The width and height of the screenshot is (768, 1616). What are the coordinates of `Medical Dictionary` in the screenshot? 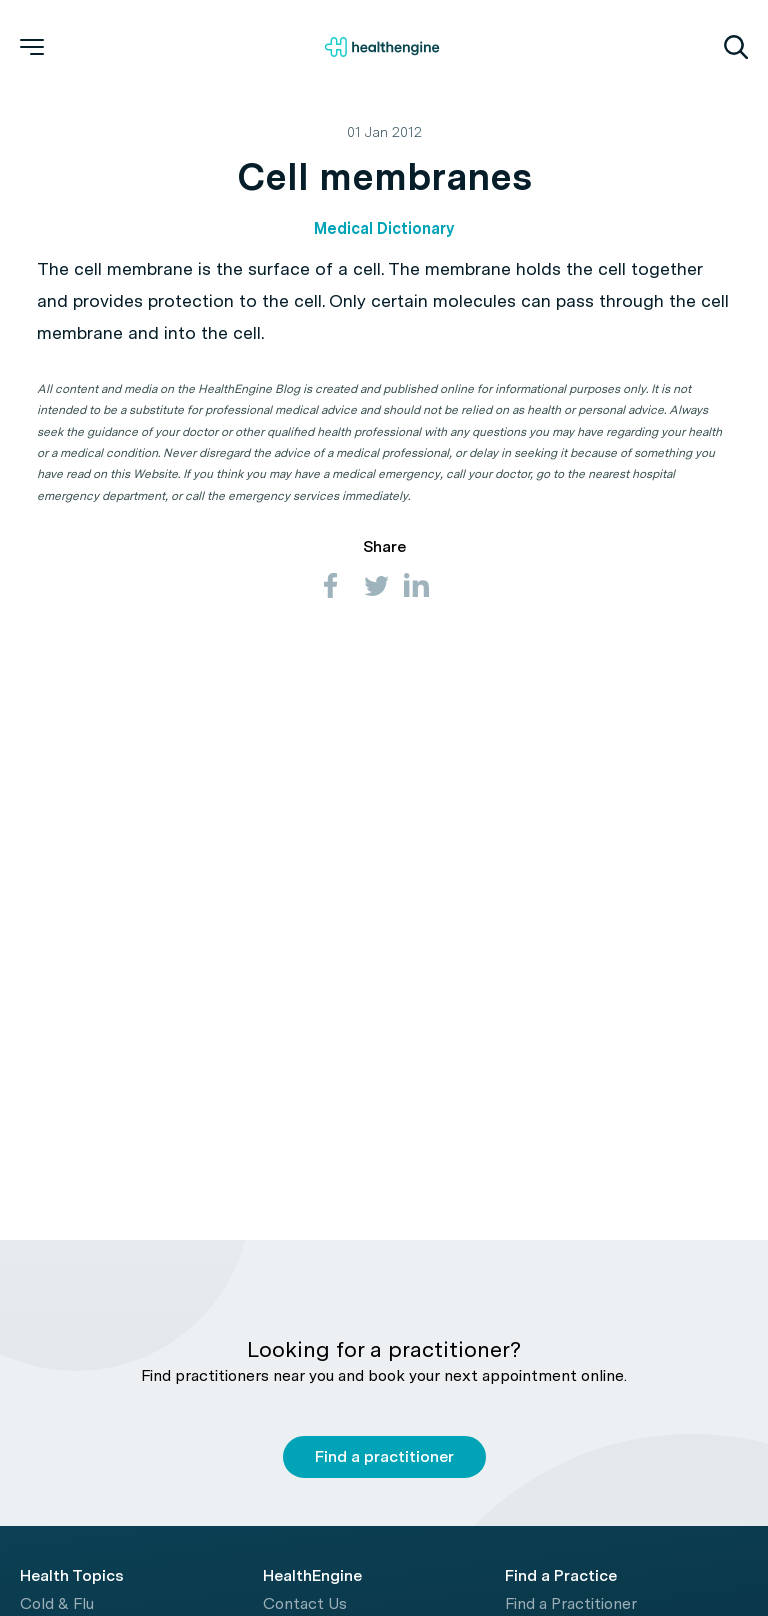 It's located at (384, 228).